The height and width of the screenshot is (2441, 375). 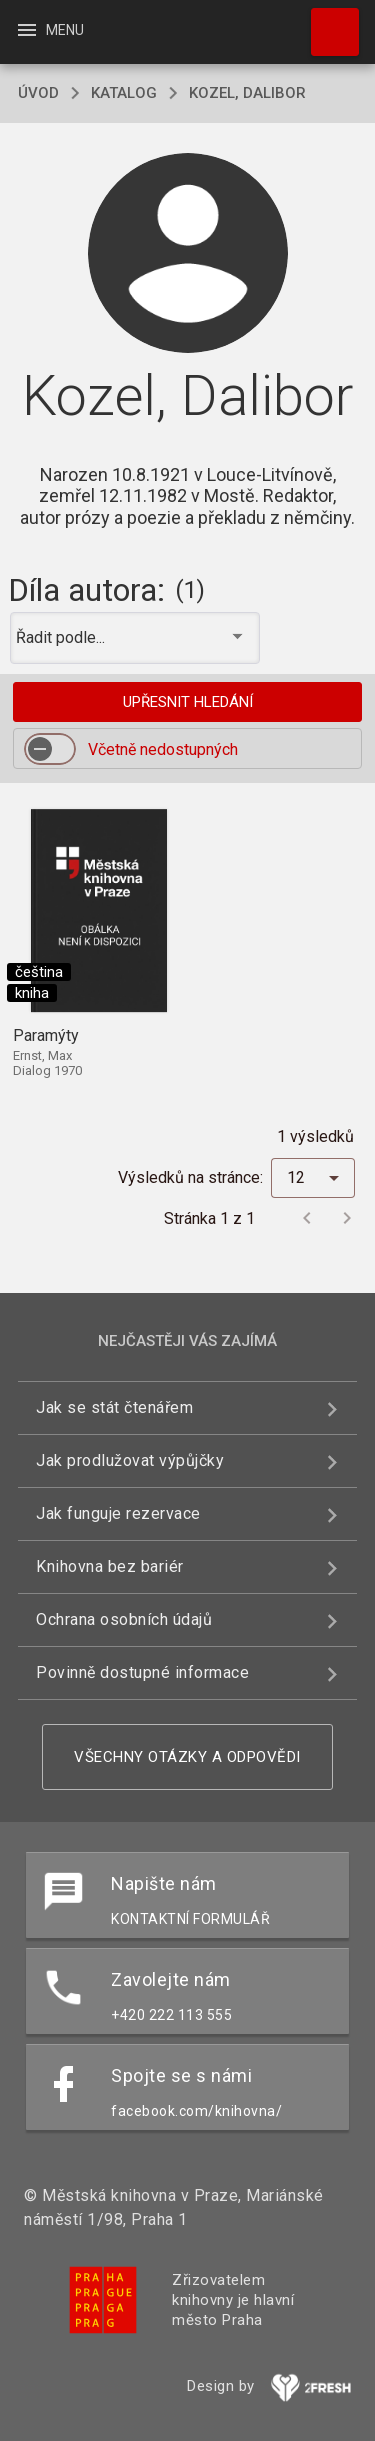 I want to click on úvod, so click(x=38, y=93).